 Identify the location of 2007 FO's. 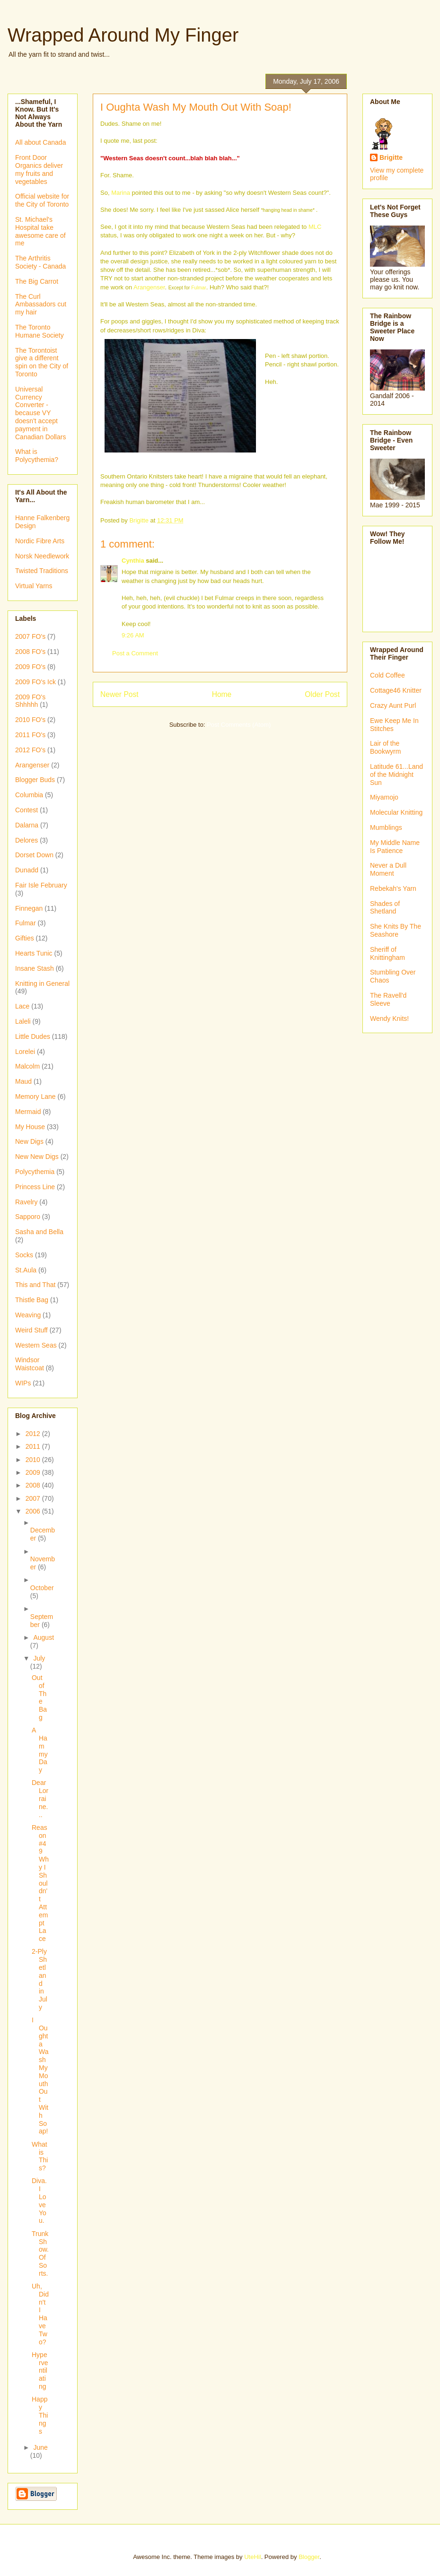
(30, 636).